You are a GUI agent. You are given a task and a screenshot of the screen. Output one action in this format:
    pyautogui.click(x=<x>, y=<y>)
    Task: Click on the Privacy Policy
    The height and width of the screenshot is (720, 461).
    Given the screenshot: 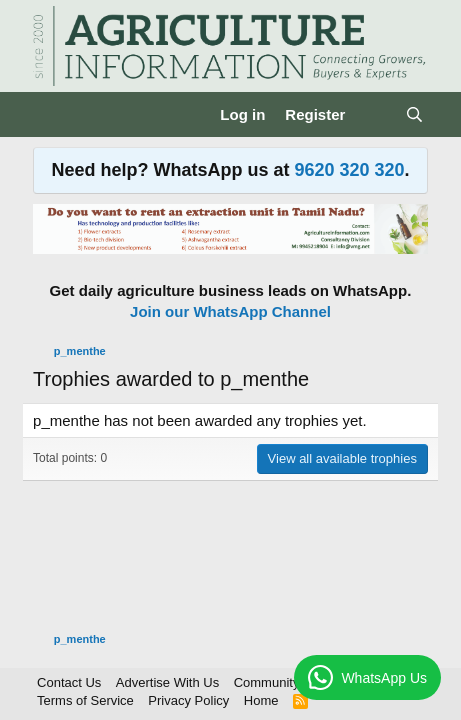 What is the action you would take?
    pyautogui.click(x=188, y=700)
    